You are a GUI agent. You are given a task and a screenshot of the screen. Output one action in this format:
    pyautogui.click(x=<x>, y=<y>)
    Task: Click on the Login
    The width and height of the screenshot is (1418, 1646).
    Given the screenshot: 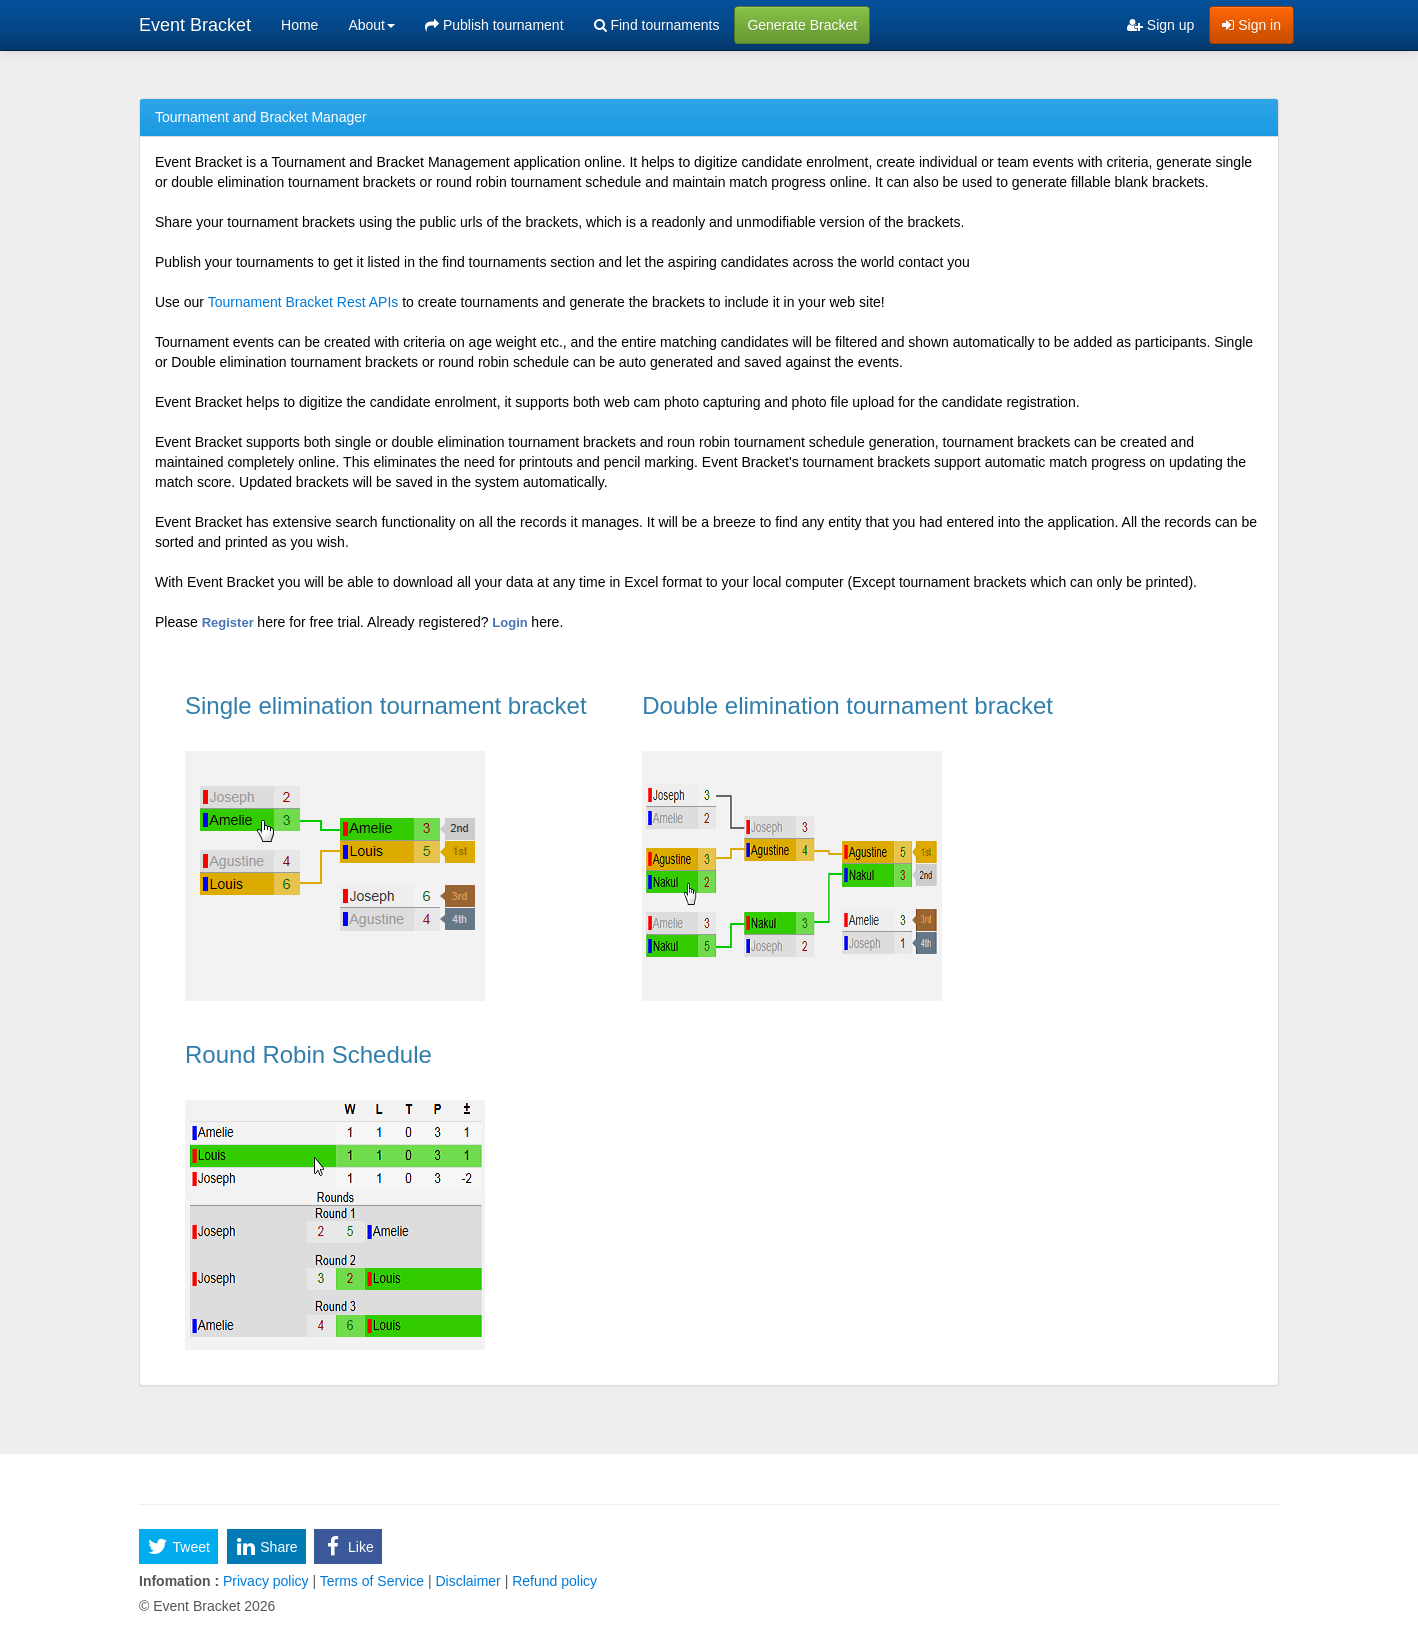 What is the action you would take?
    pyautogui.click(x=511, y=622)
    